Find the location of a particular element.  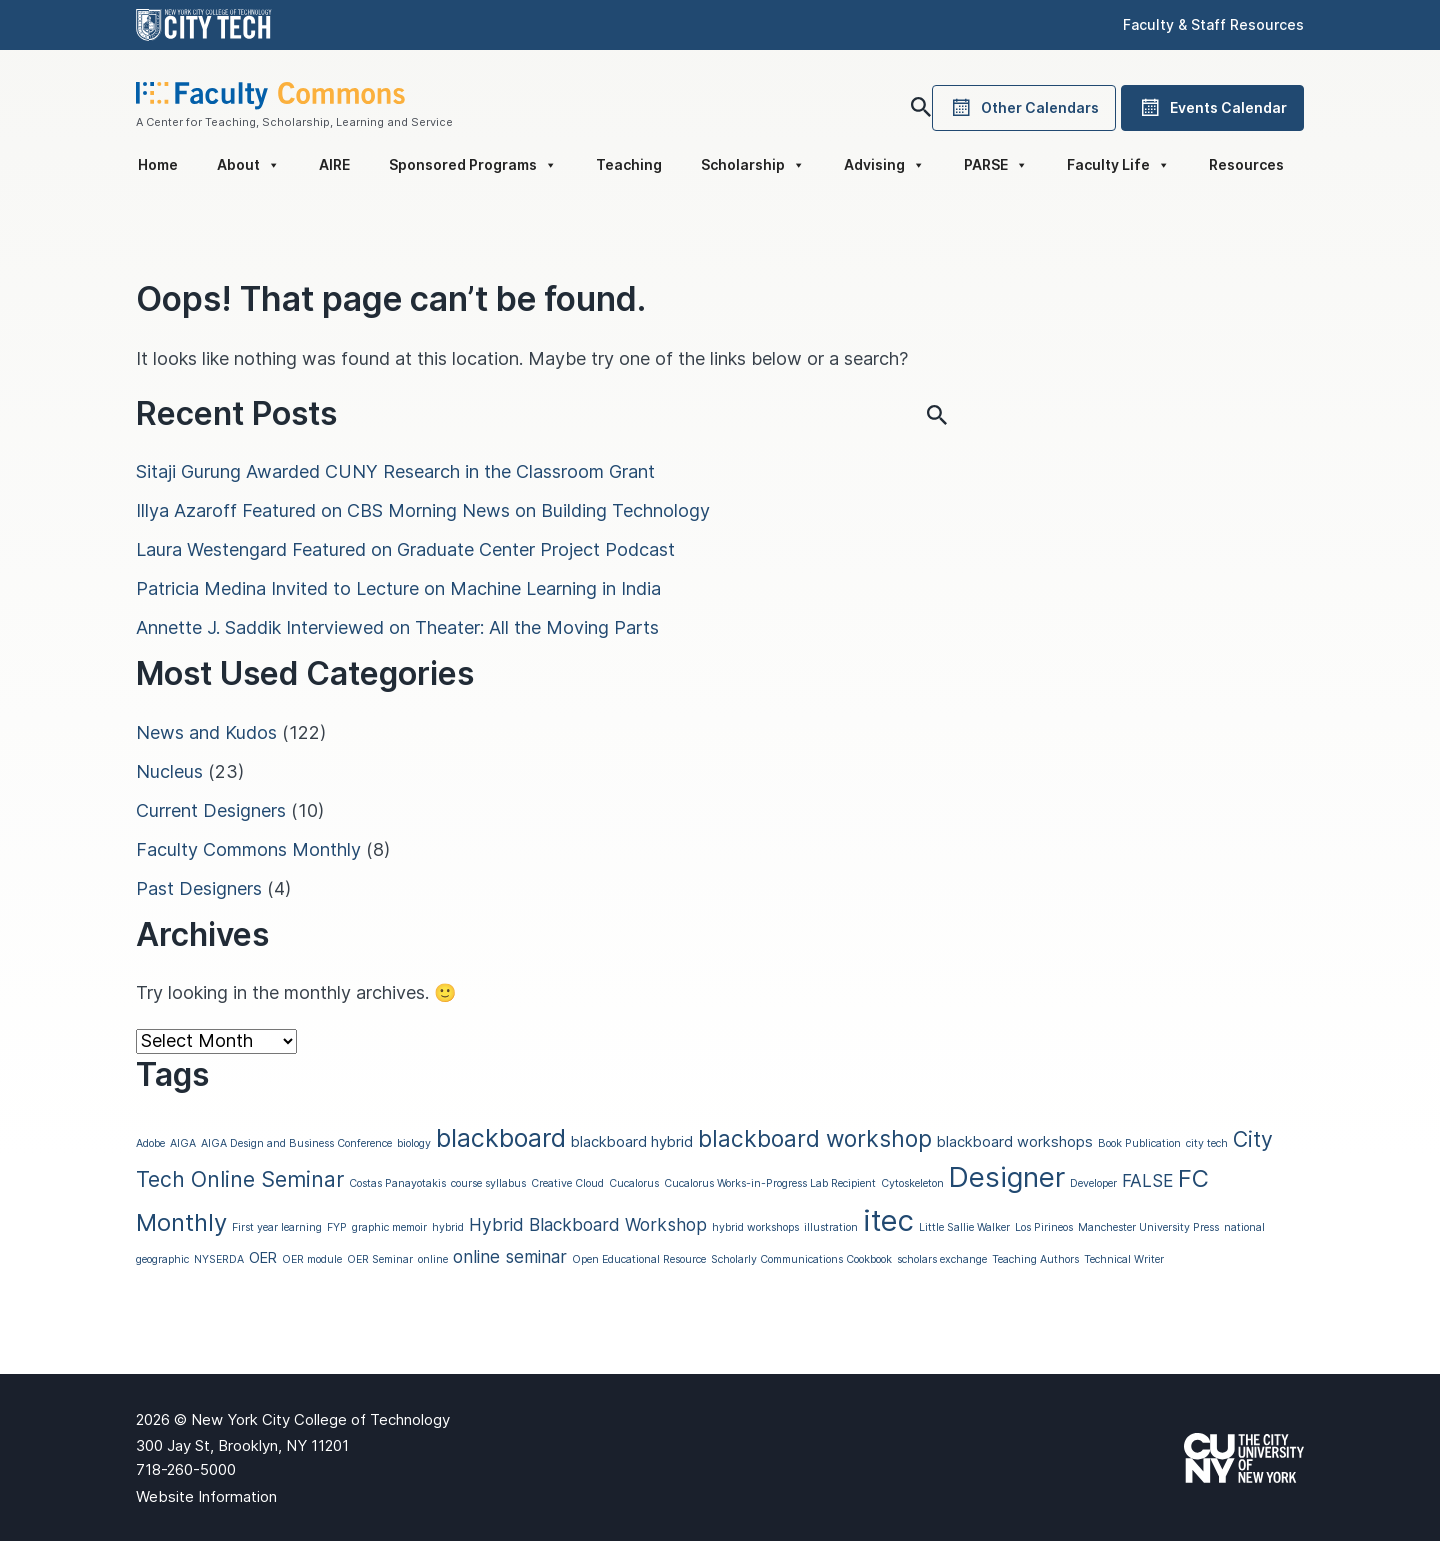

Costas Panayotakis [Costas Panayotakis (1 item)] is located at coordinates (397, 1183).